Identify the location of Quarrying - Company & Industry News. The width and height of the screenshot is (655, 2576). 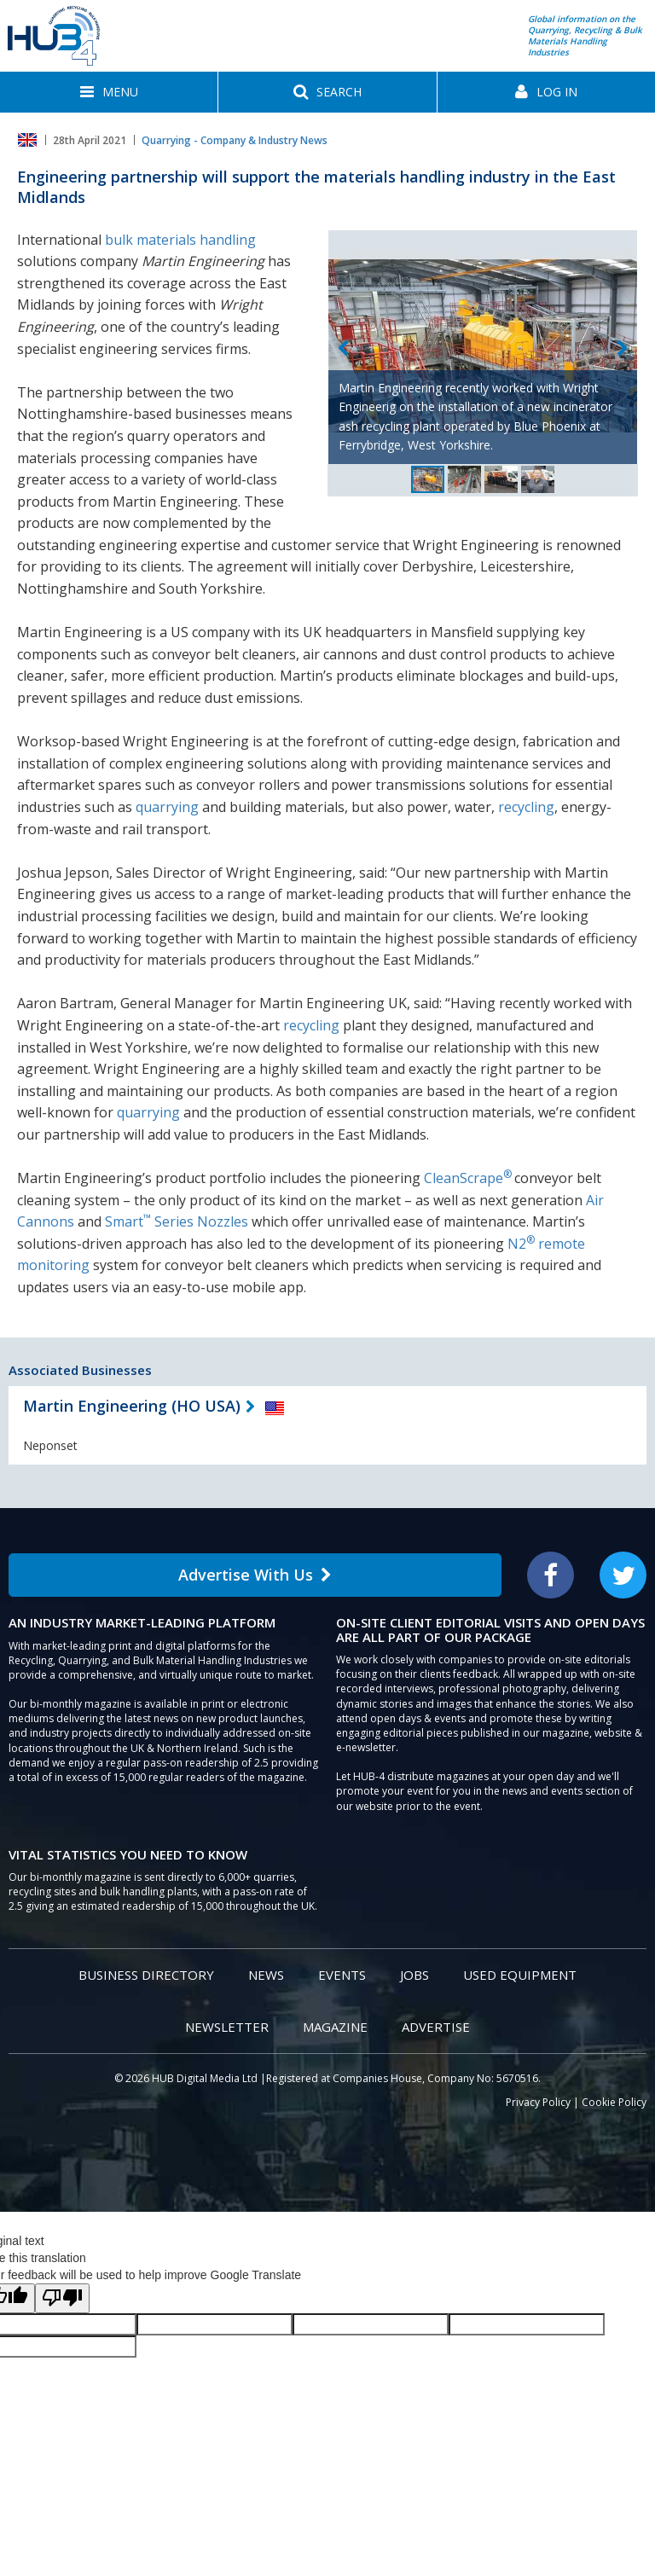
(235, 140).